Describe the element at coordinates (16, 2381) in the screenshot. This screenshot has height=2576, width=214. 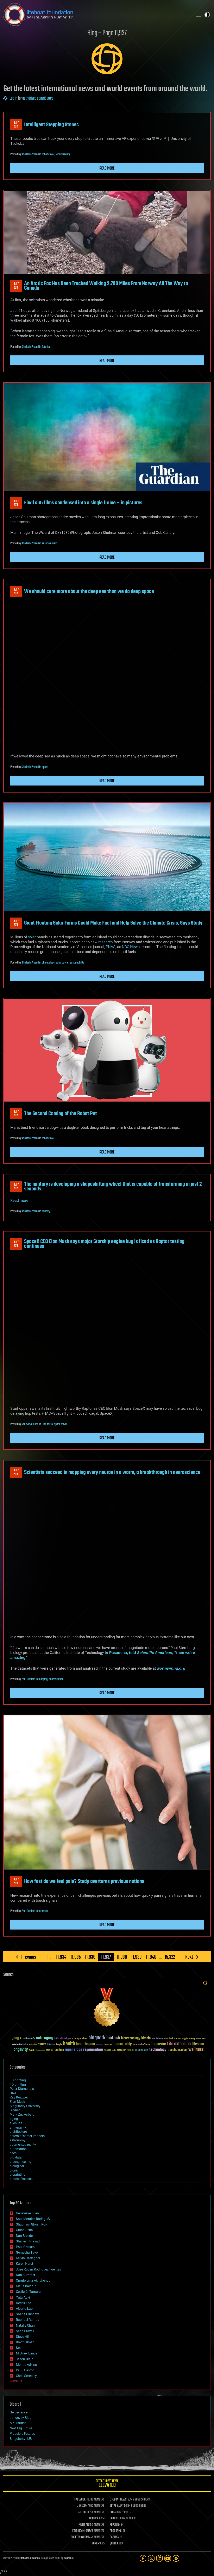
I see `SHOW ALL | +` at that location.